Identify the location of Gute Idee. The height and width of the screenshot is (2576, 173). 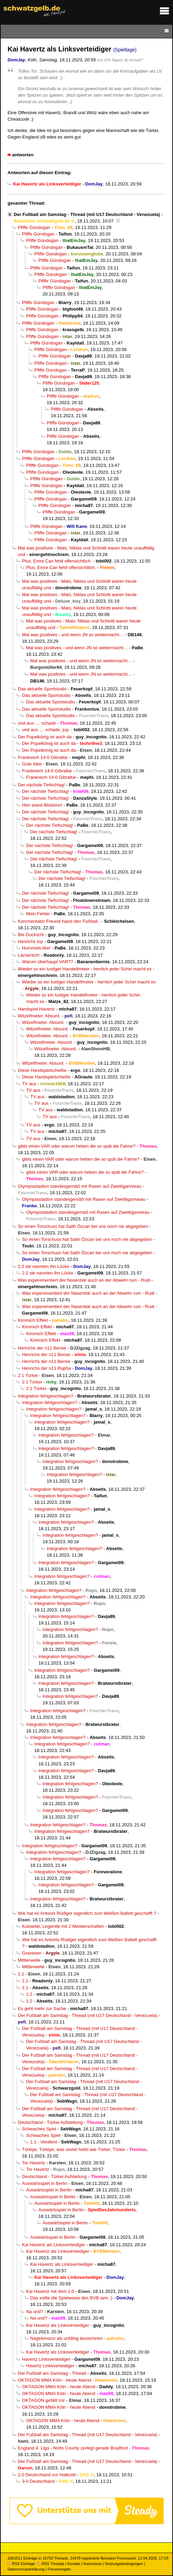
(32, 763).